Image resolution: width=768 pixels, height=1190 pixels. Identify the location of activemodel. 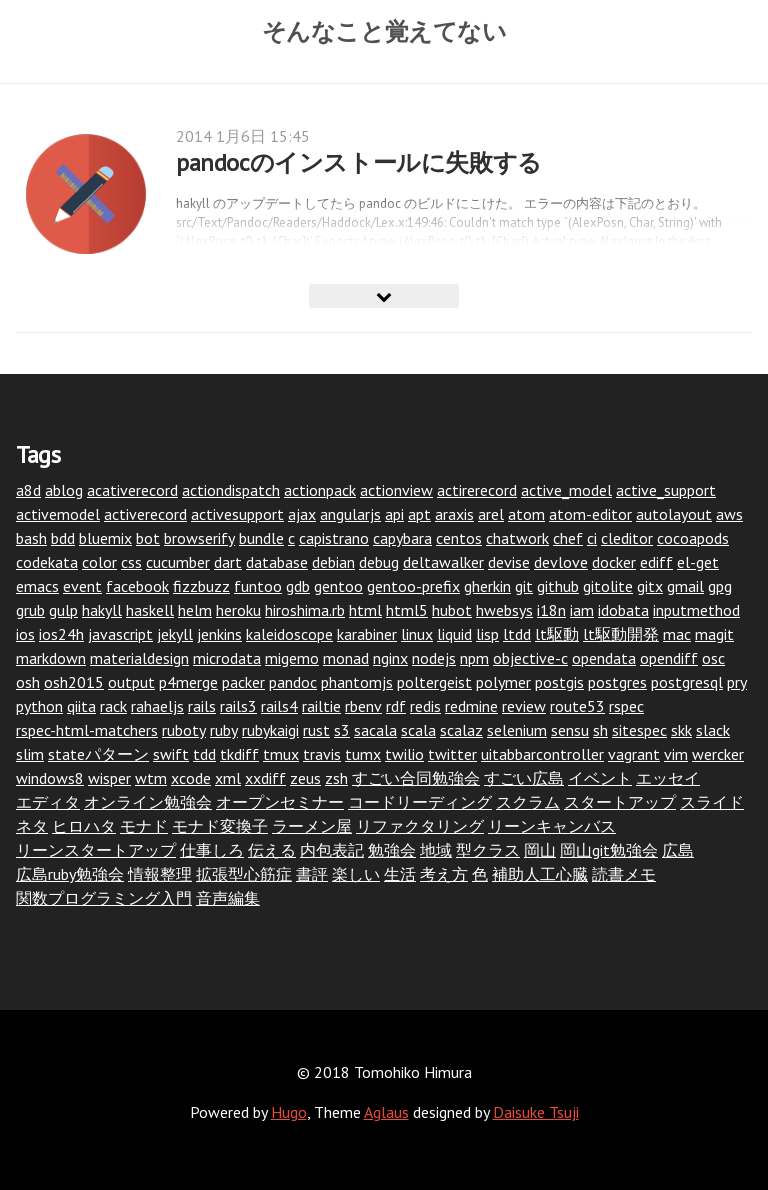
(58, 514).